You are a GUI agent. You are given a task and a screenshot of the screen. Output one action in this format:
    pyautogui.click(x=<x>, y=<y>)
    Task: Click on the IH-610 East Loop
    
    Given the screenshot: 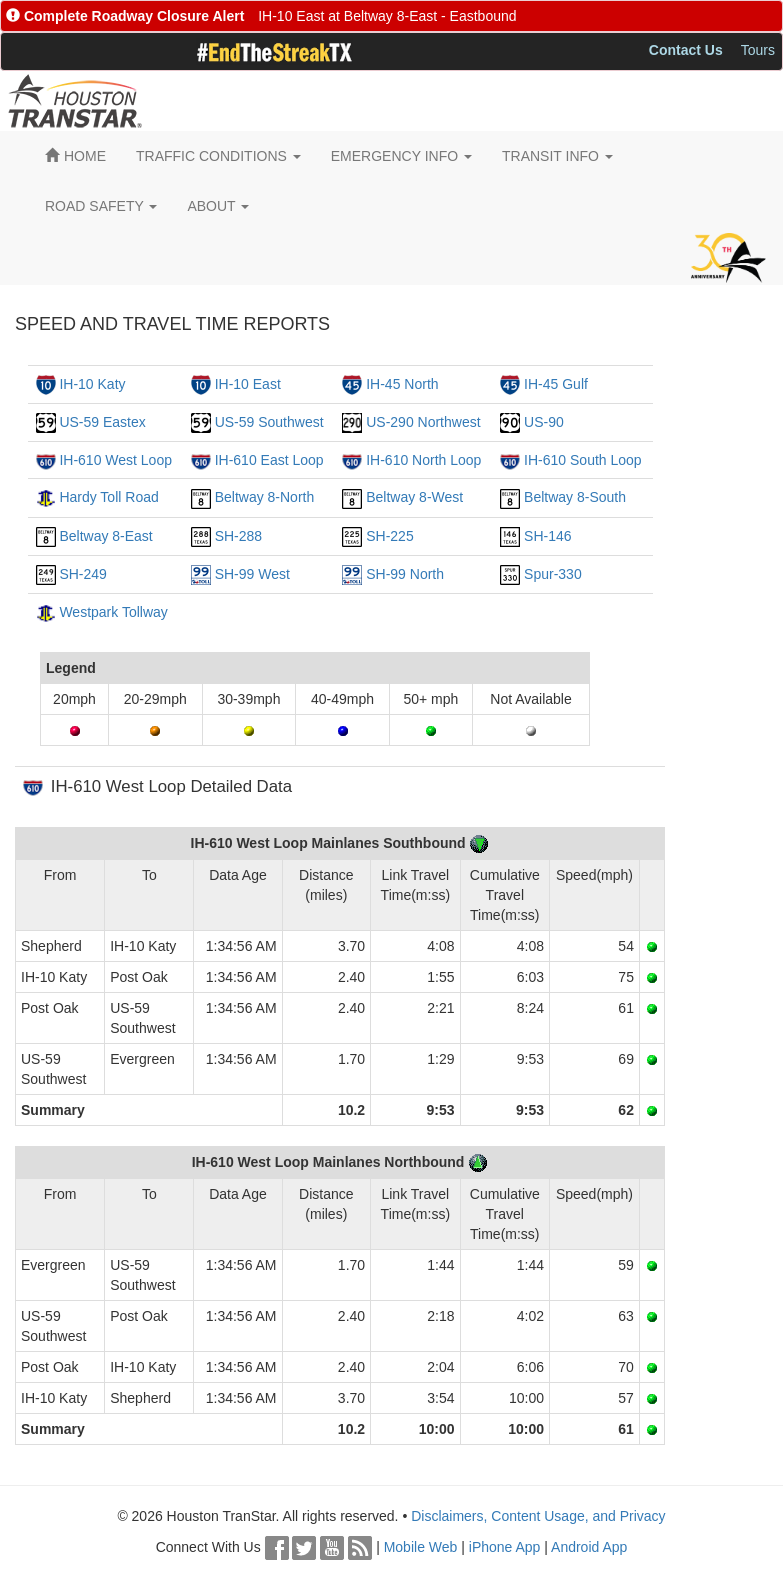 What is the action you would take?
    pyautogui.click(x=269, y=460)
    